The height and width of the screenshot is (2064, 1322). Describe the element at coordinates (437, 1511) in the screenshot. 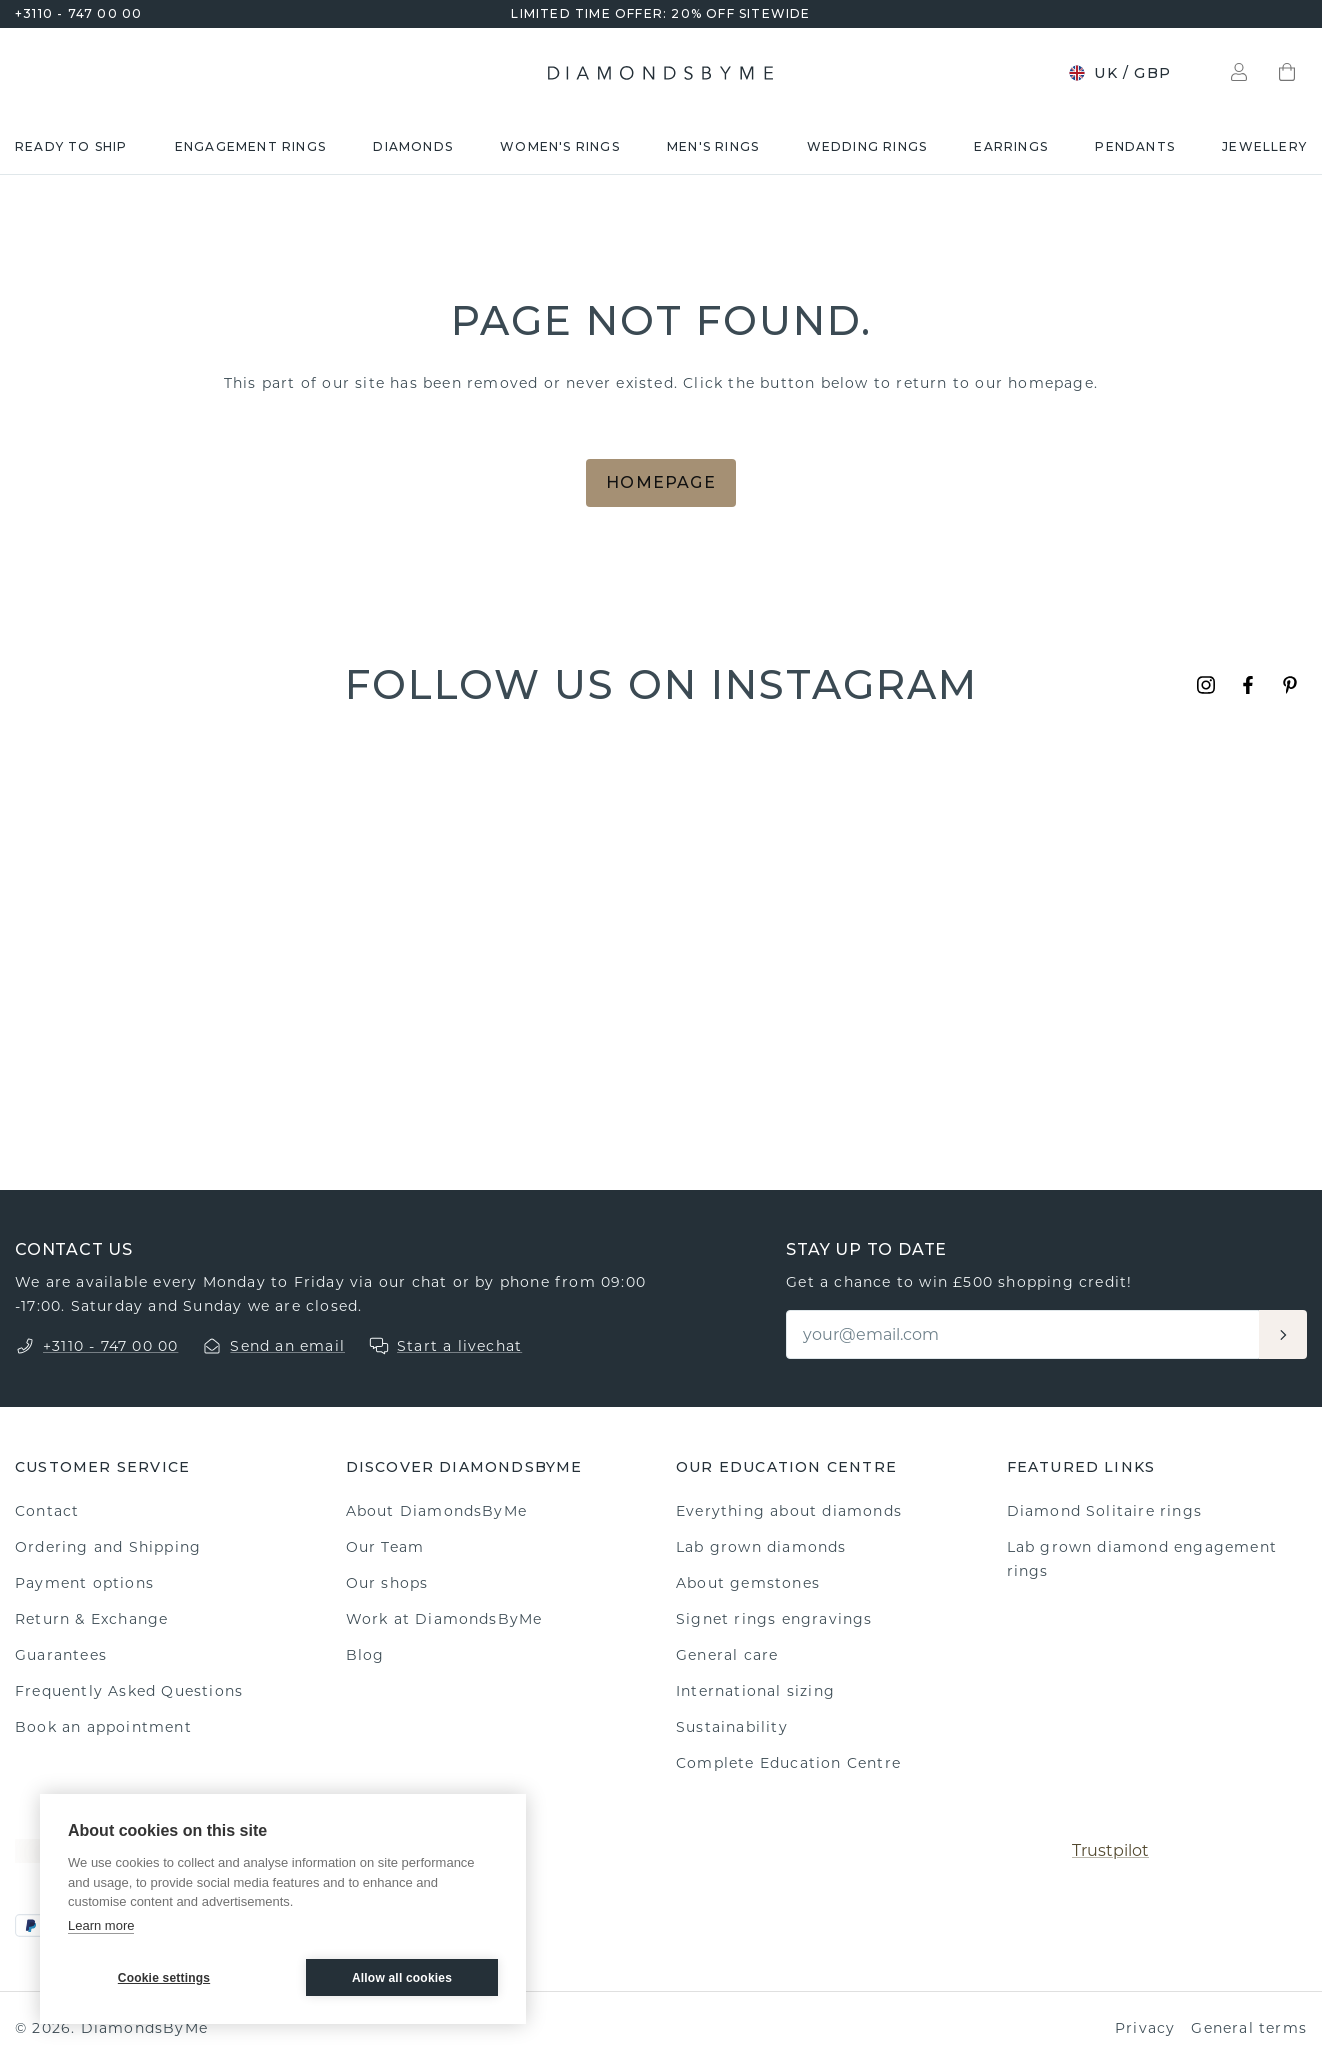

I see `About DiamondsByMe` at that location.